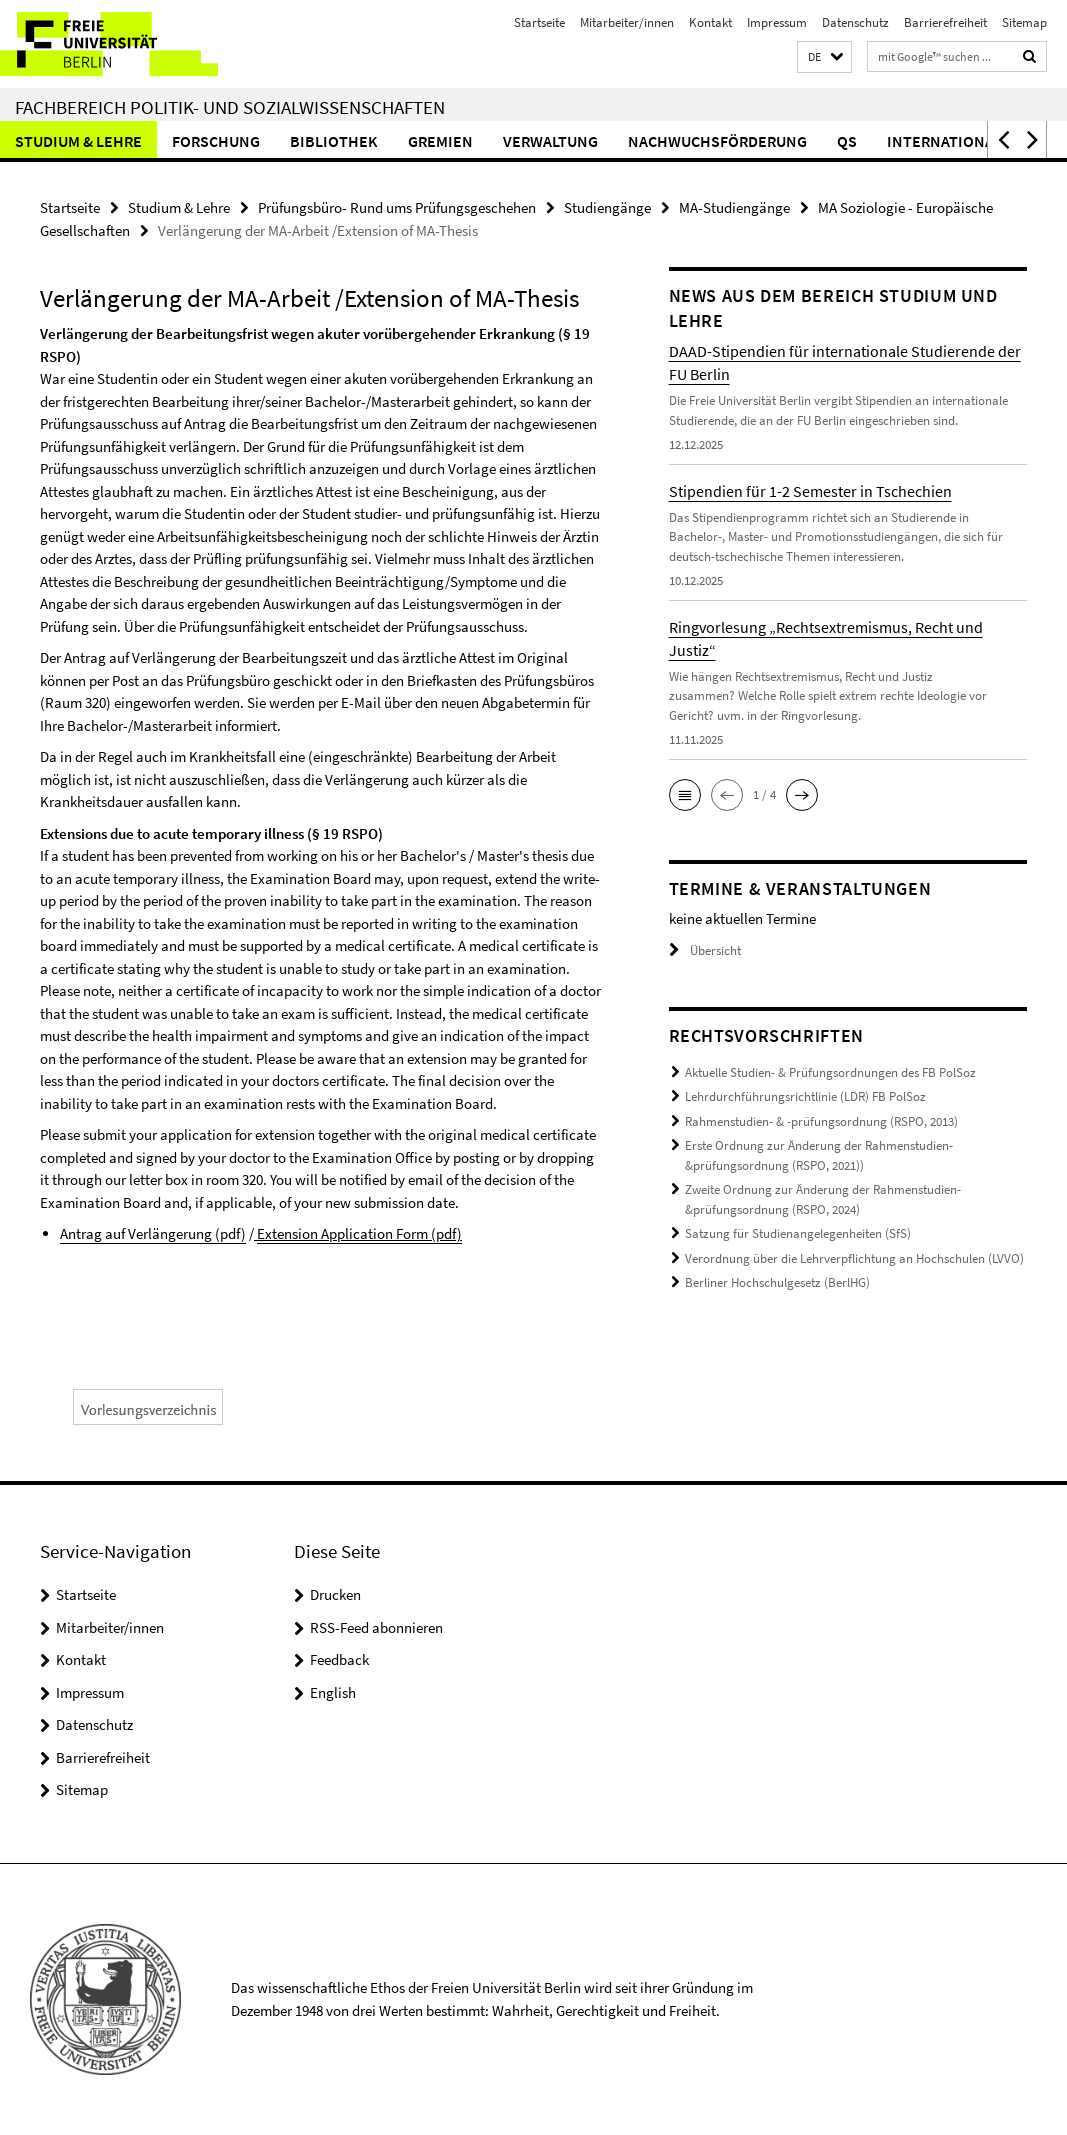 The height and width of the screenshot is (2135, 1067). What do you see at coordinates (798, 1233) in the screenshot?
I see `Satzung für Studienangelegenheiten (SfS)` at bounding box center [798, 1233].